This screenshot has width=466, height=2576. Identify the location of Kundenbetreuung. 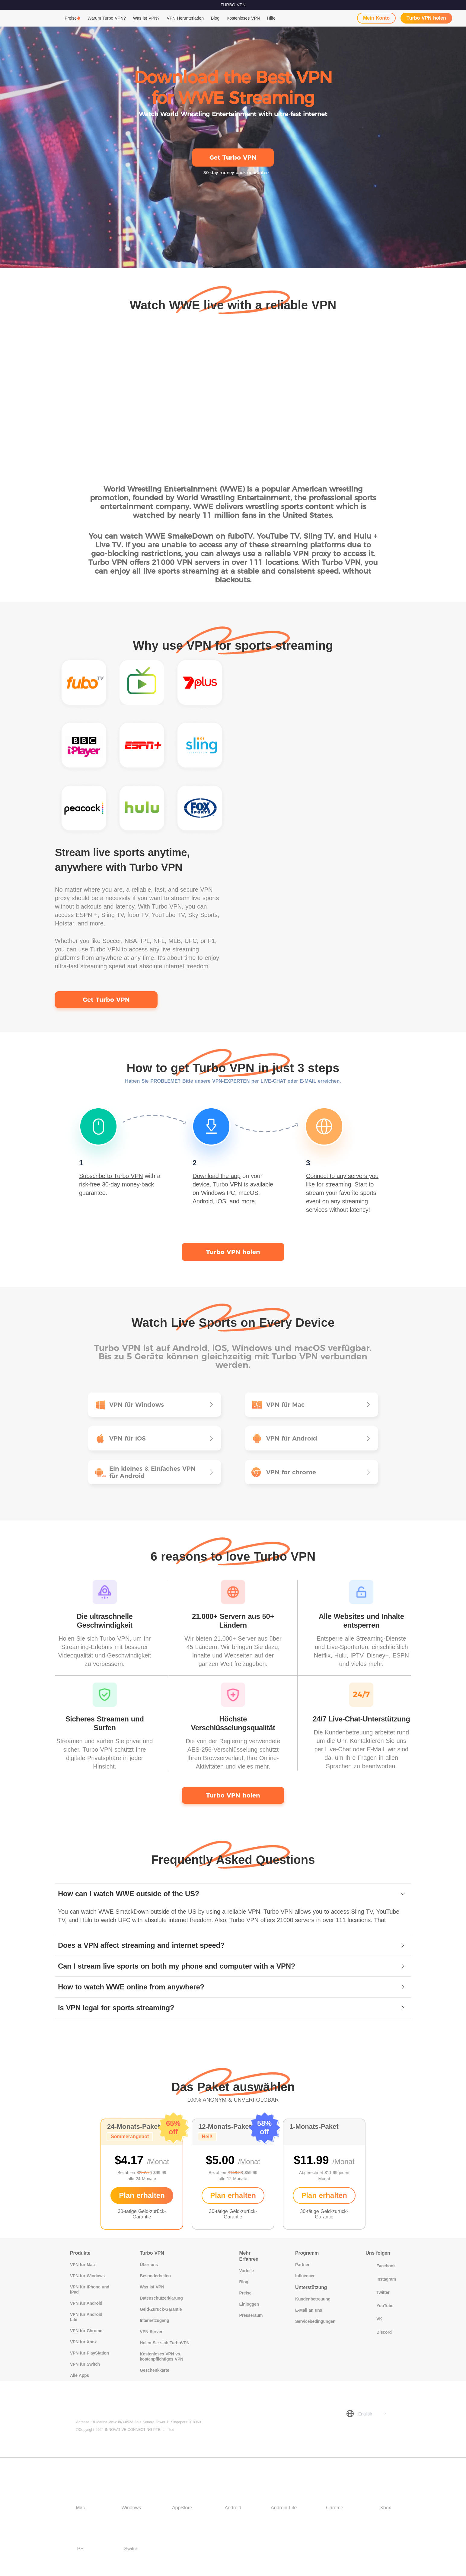
(312, 2299).